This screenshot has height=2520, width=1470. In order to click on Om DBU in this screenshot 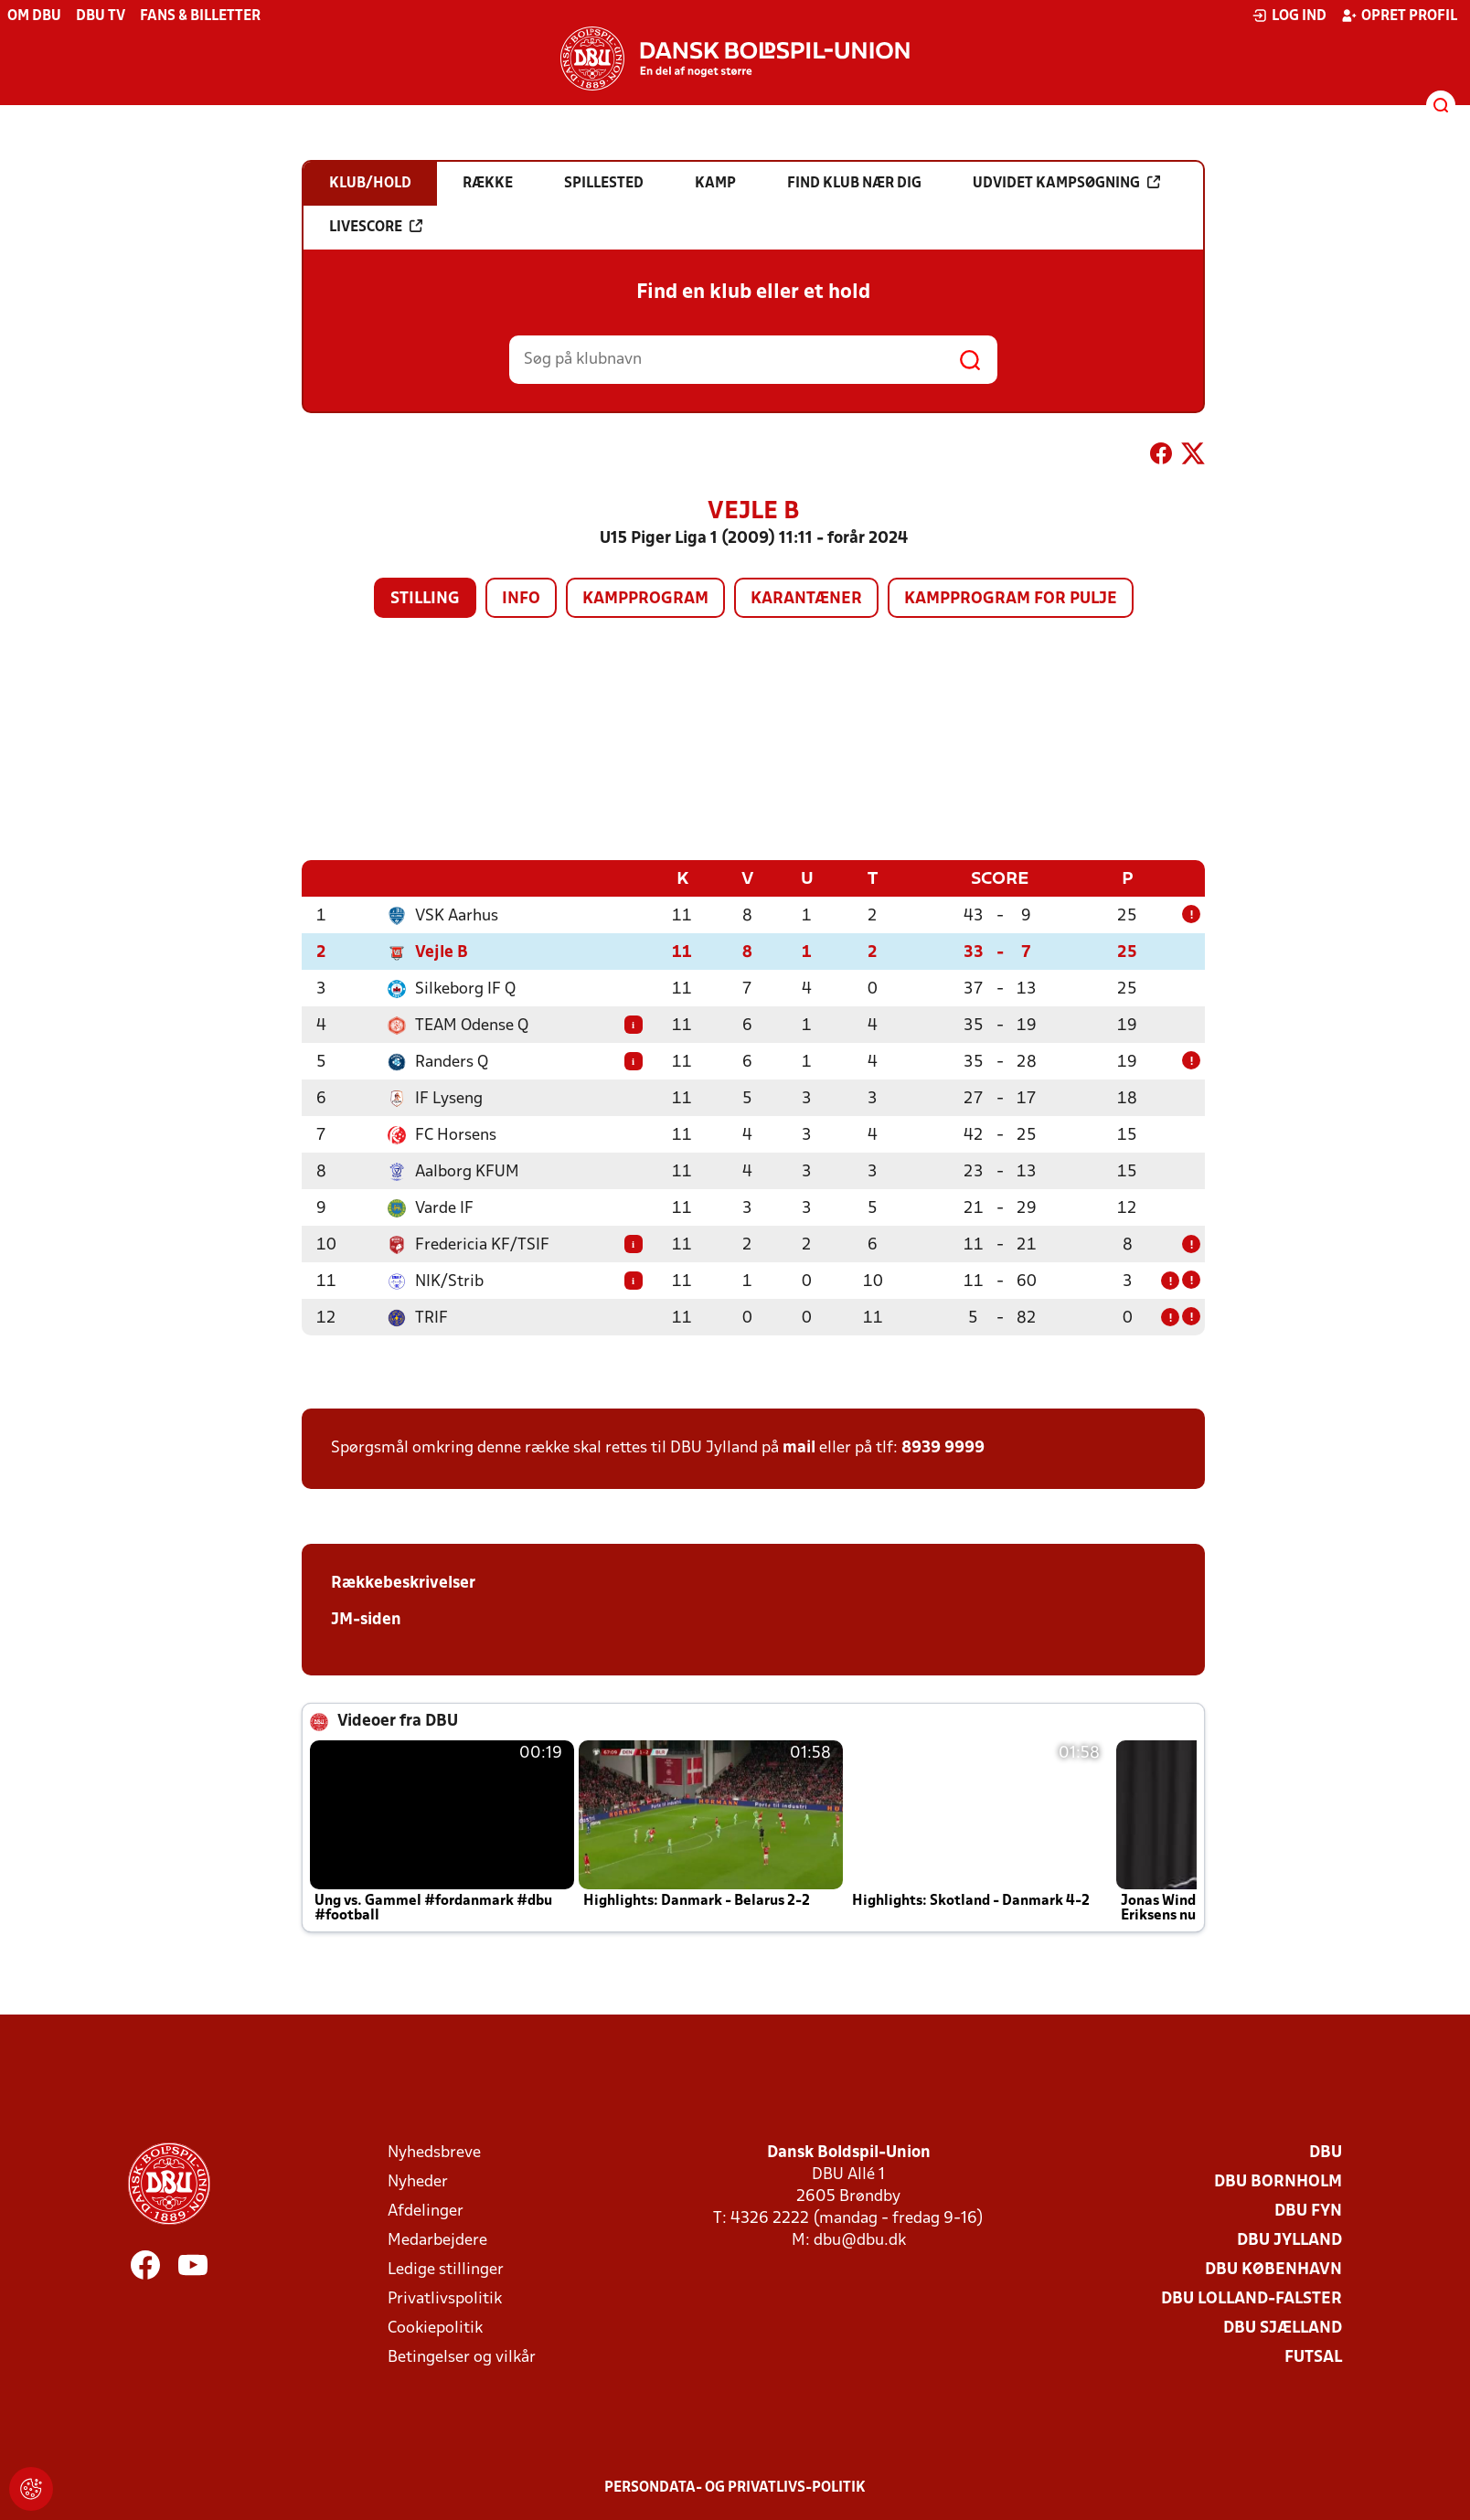, I will do `click(34, 16)`.